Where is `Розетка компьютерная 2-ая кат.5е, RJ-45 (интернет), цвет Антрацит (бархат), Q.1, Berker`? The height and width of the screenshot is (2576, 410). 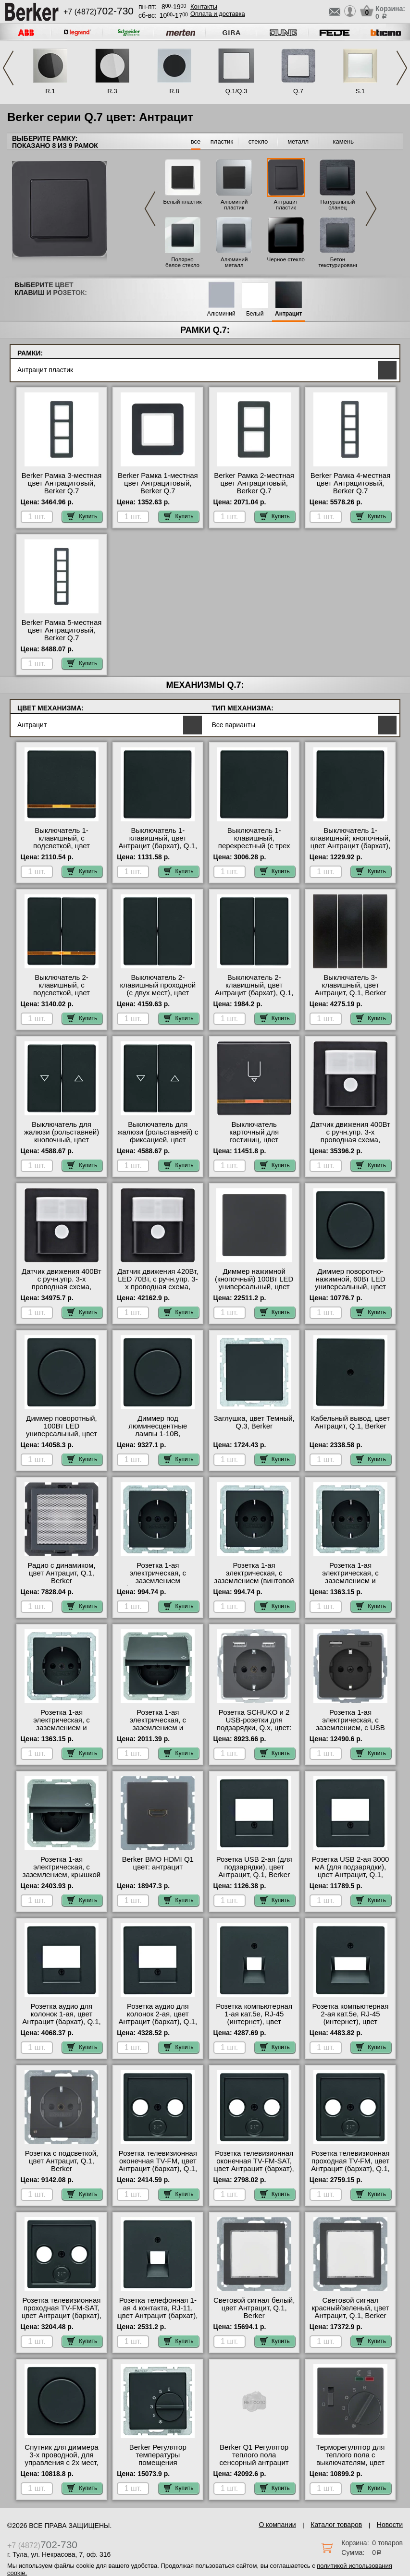
Розетка компьютерная 2-ая кат.5е, RJ-45 (интернет), цвет Антрацит (бархат), Q.1, Berker is located at coordinates (350, 2021).